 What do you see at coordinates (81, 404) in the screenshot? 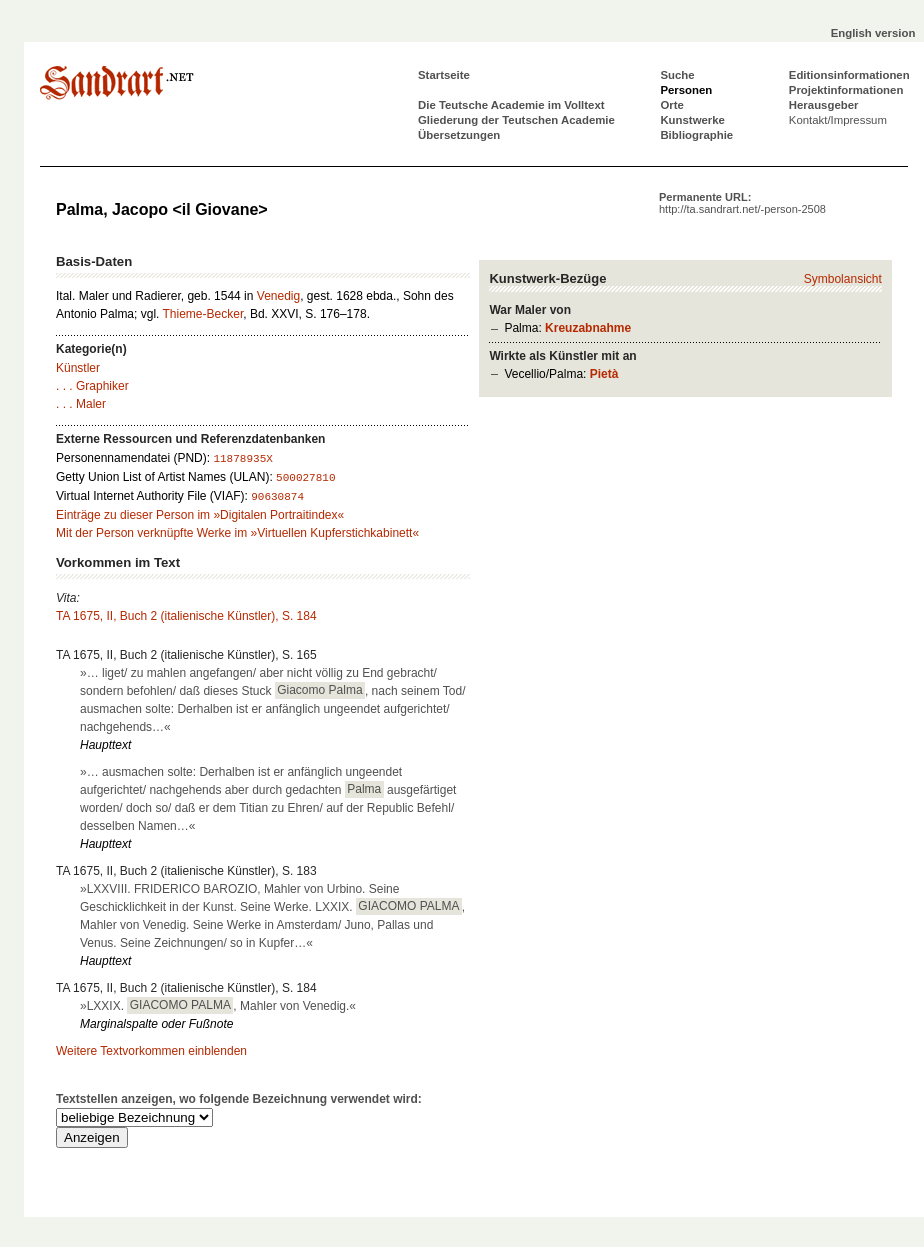
I see `. . . Maler` at bounding box center [81, 404].